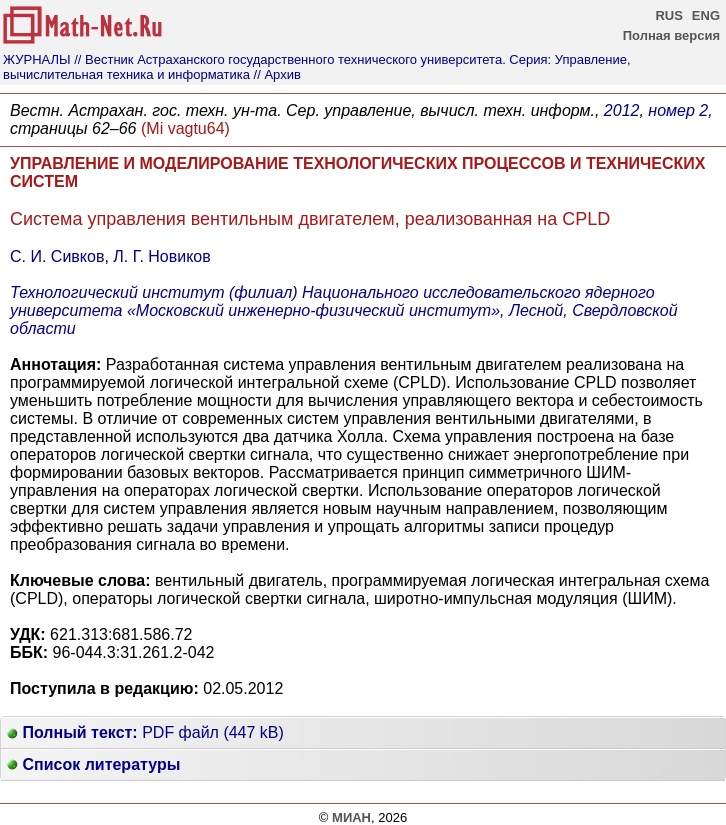  Describe the element at coordinates (671, 35) in the screenshot. I see `Полная версия` at that location.